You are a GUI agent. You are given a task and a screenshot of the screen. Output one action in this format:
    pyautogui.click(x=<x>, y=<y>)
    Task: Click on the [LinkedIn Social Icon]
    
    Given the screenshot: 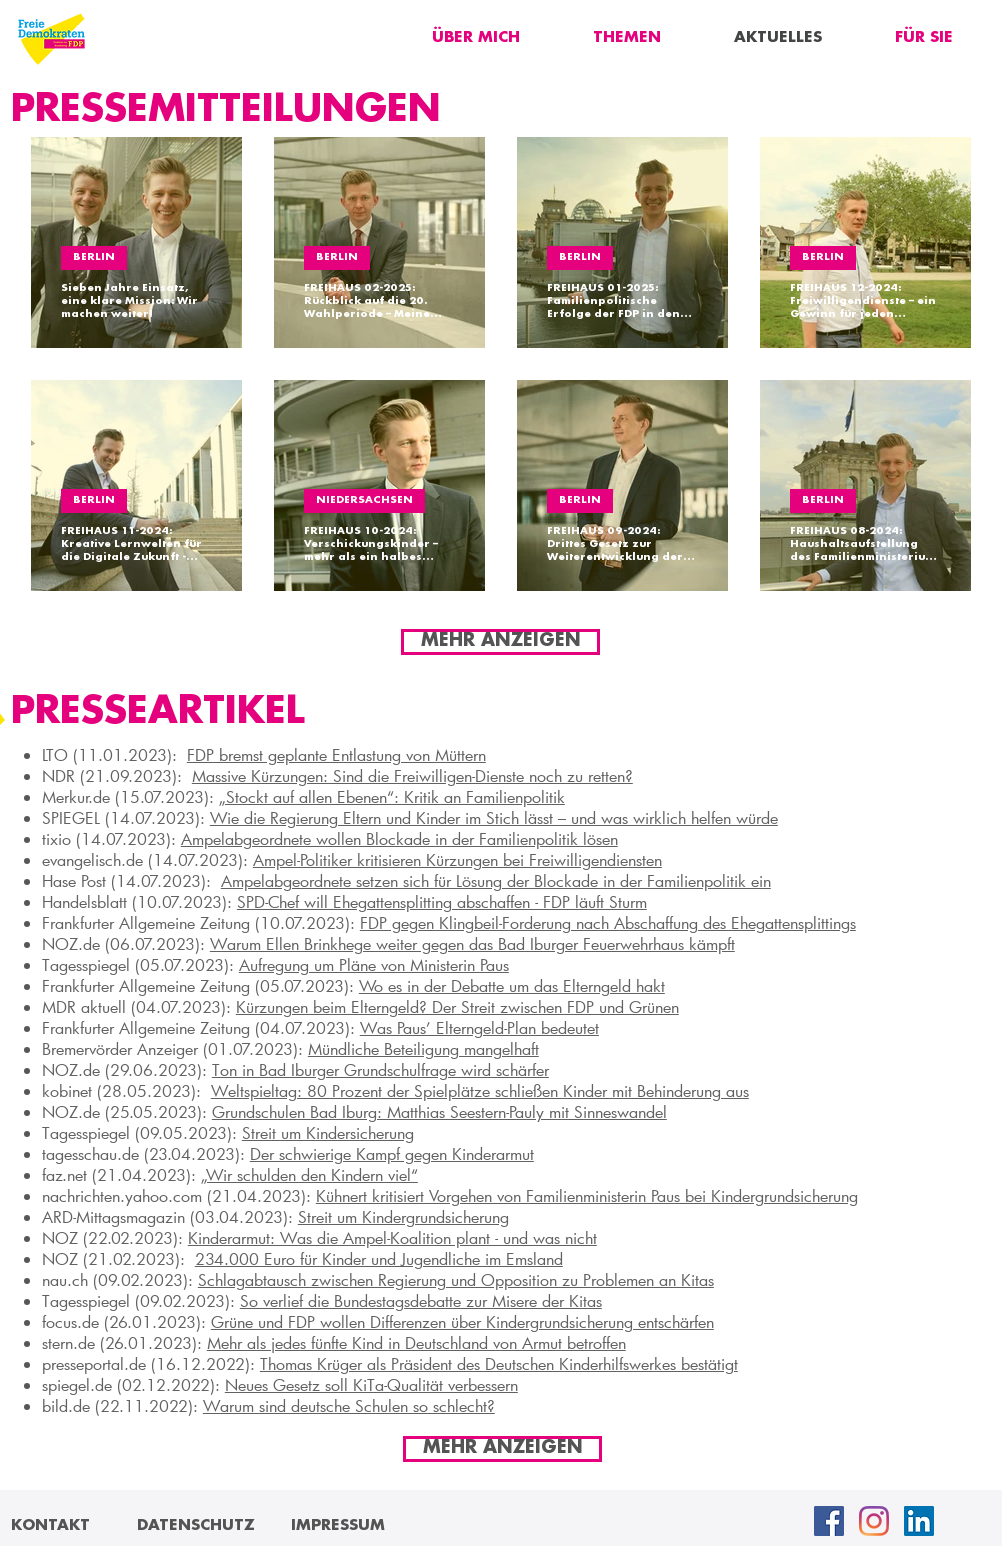 What is the action you would take?
    pyautogui.click(x=919, y=1521)
    